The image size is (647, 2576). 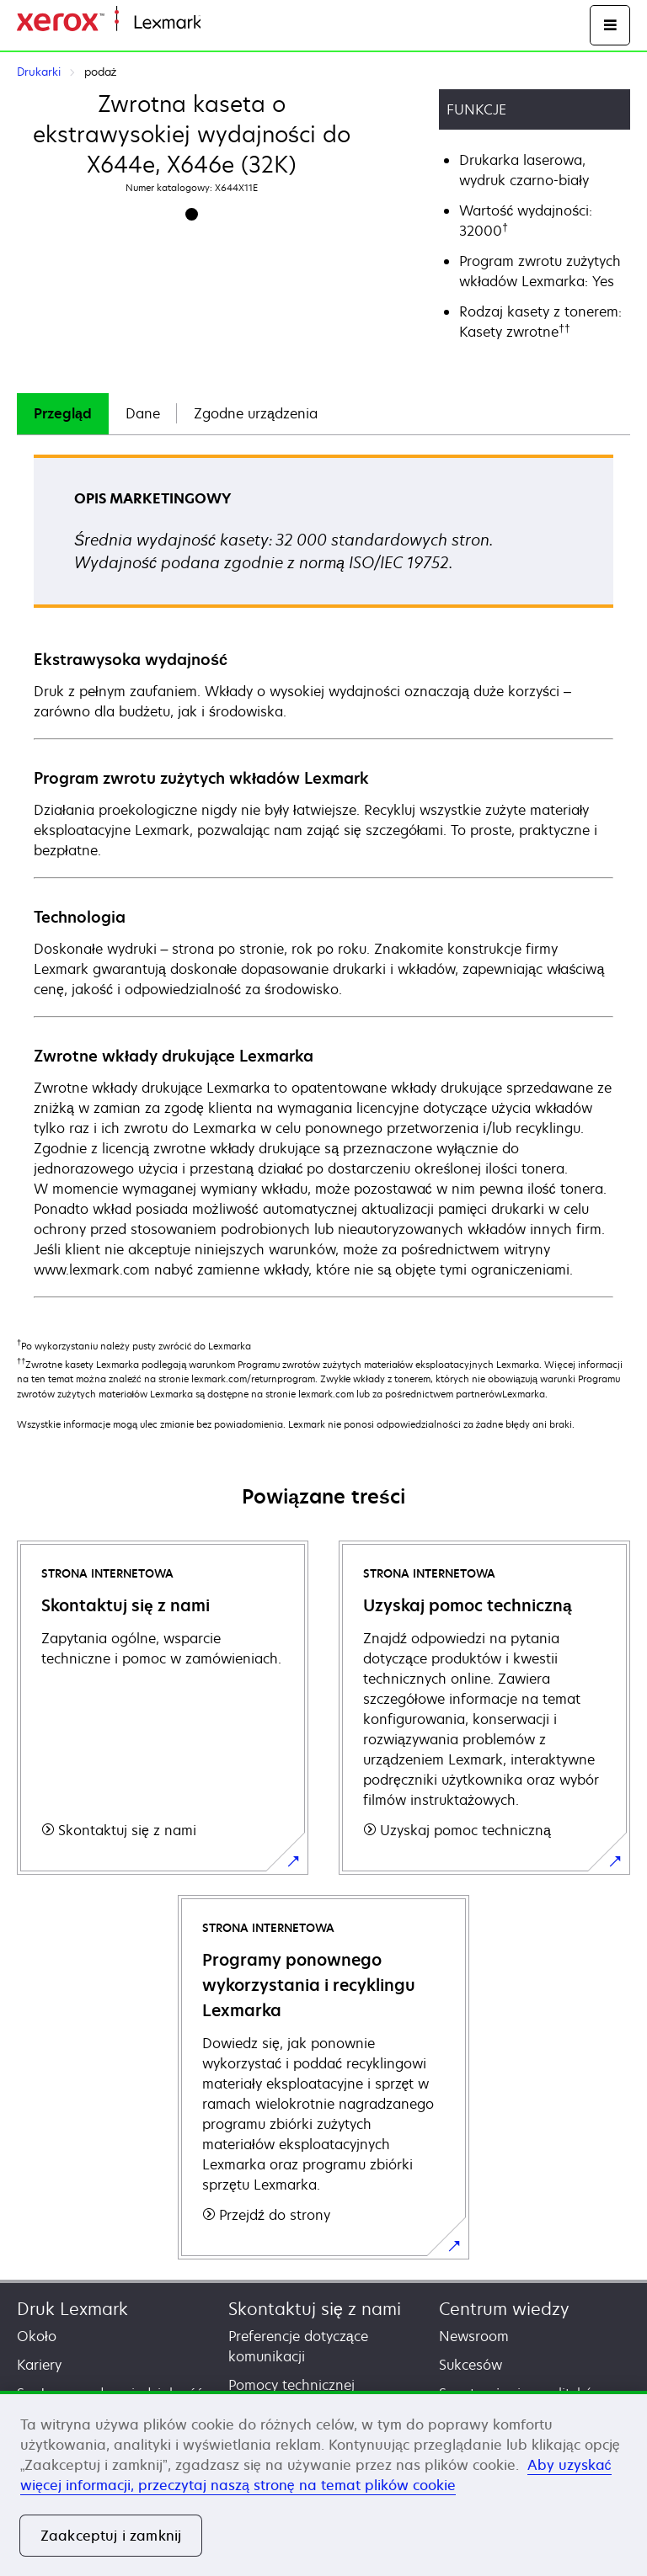 I want to click on Dane, so click(x=143, y=413).